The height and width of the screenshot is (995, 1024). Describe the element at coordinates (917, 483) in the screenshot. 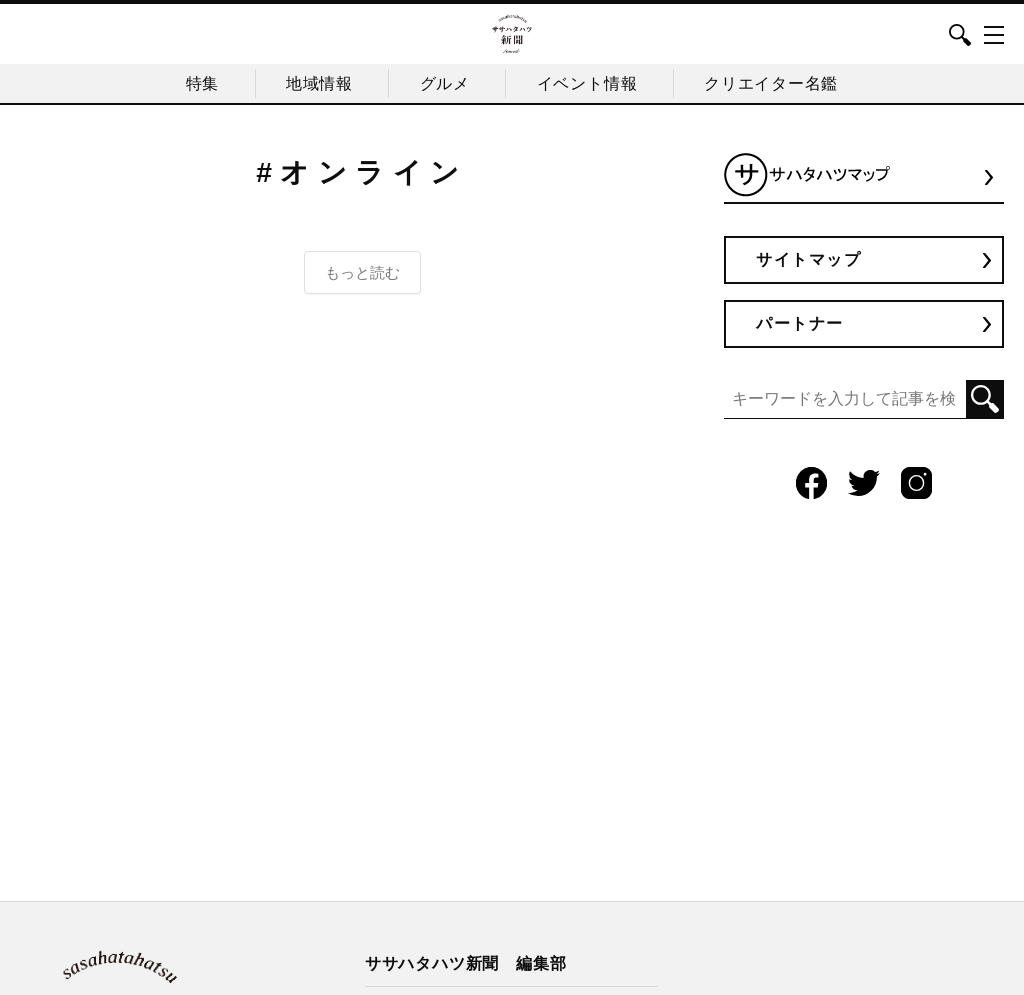

I see `Instagram` at that location.